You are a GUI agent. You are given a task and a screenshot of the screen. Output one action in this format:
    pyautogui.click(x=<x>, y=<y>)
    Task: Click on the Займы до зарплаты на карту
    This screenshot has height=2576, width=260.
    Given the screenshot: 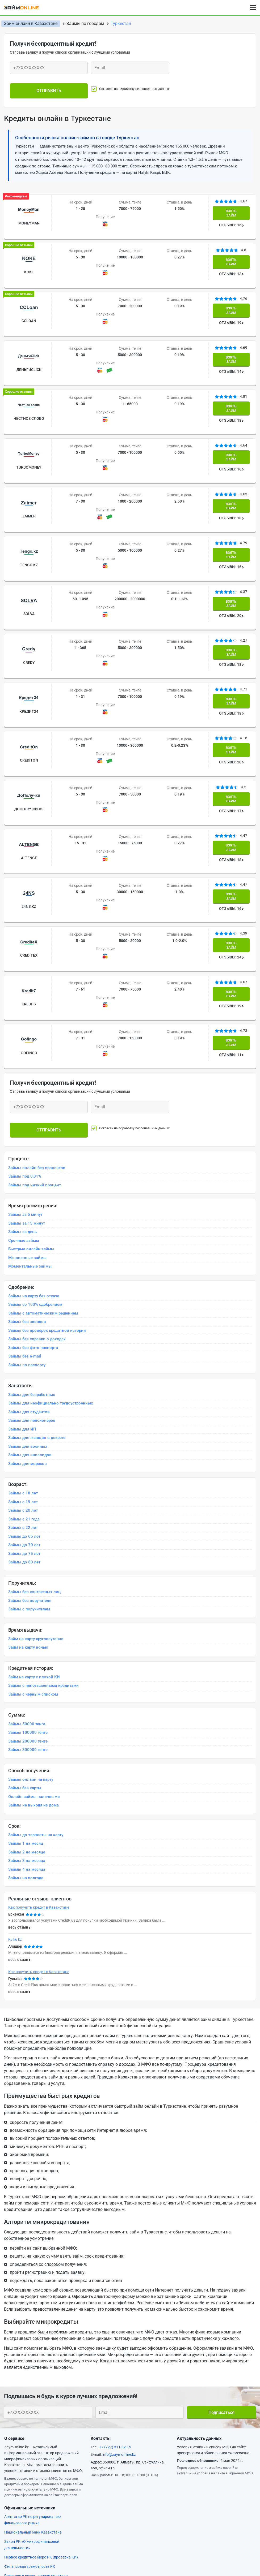 What is the action you would take?
    pyautogui.click(x=35, y=1685)
    